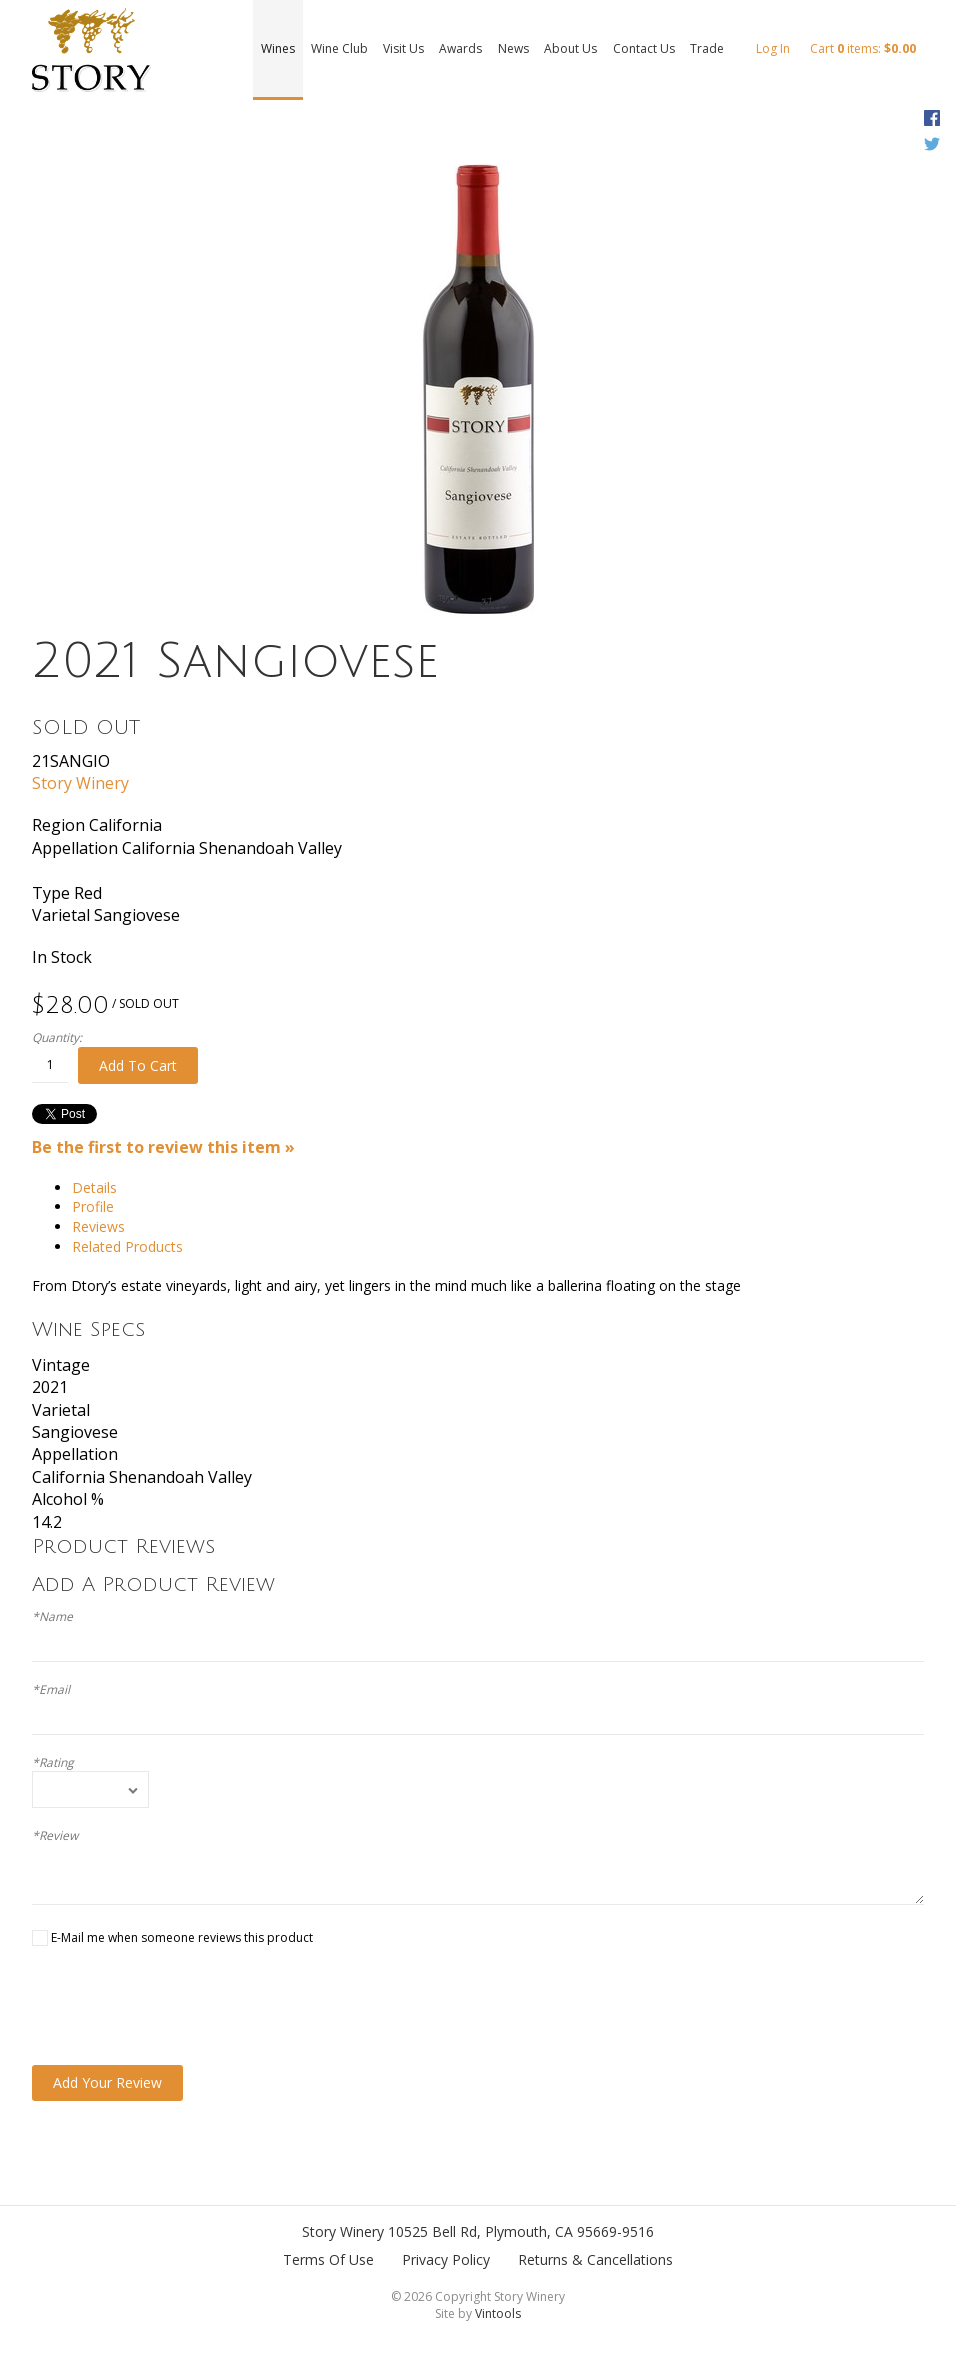  Describe the element at coordinates (184, 2006) in the screenshot. I see `[presentation]` at that location.